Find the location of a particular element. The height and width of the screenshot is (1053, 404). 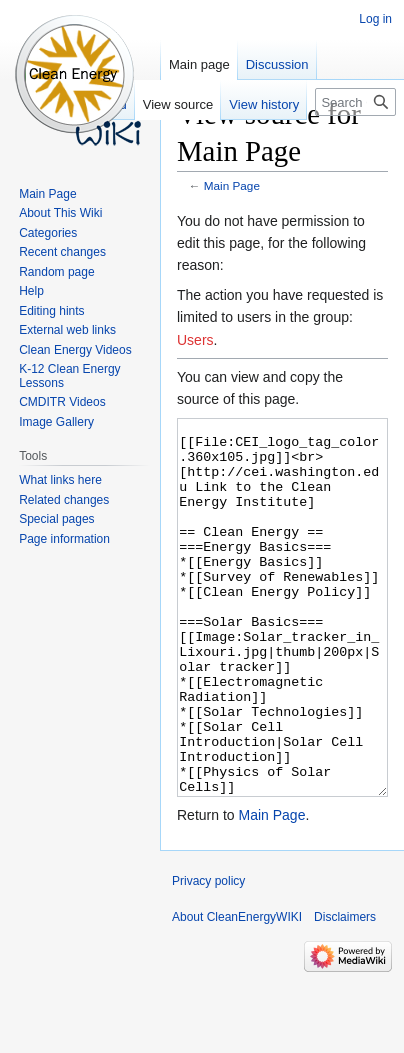

Privacy policy is located at coordinates (208, 956).